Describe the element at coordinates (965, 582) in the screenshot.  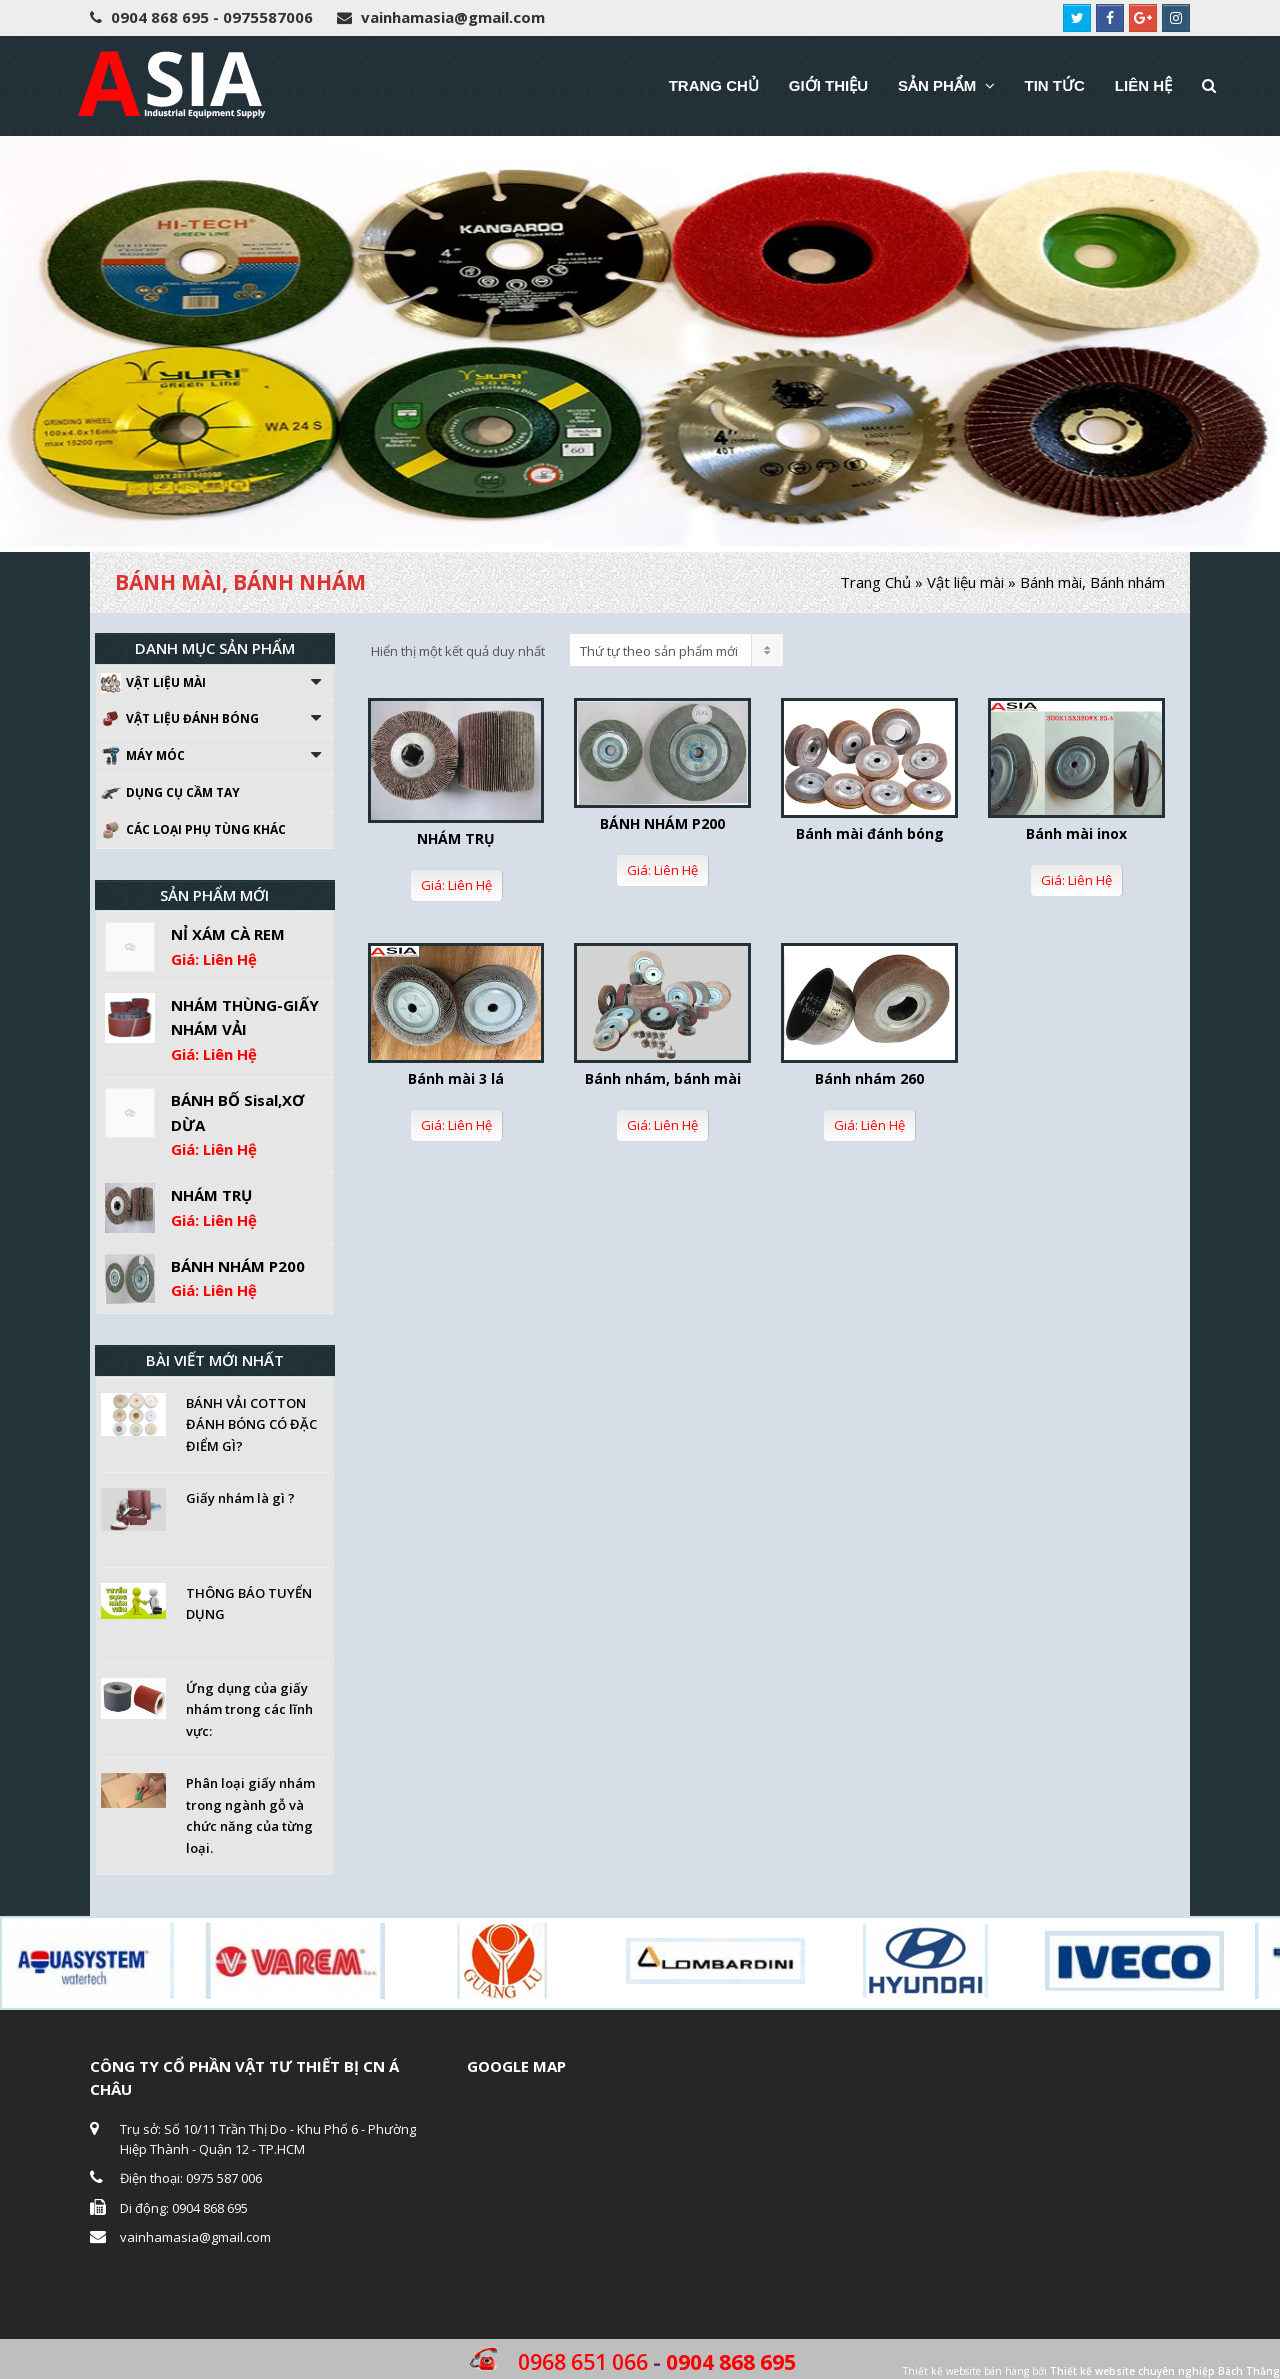
I see `Vật liệu mài` at that location.